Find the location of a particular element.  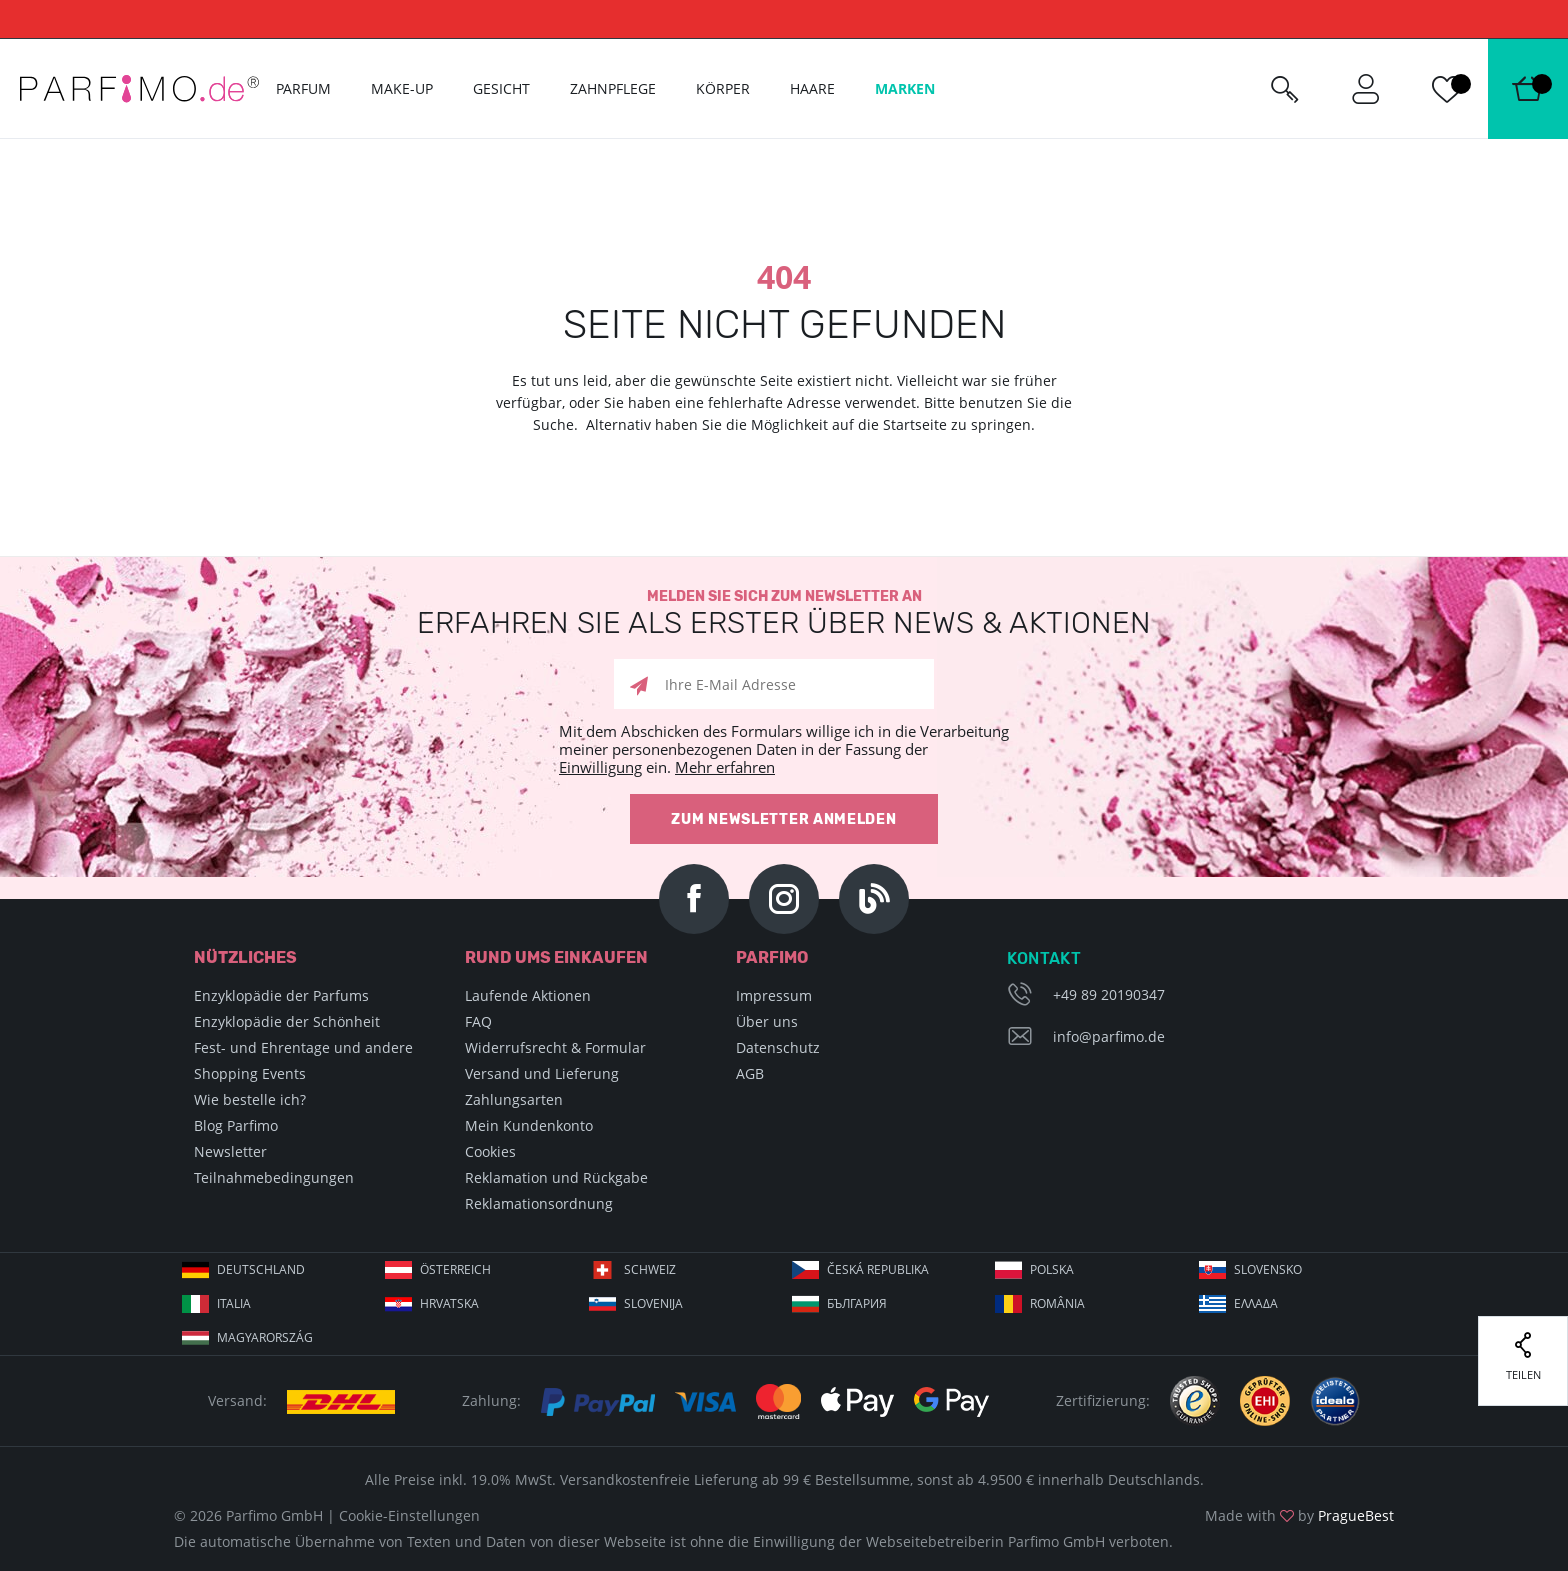

AGB is located at coordinates (750, 1073).